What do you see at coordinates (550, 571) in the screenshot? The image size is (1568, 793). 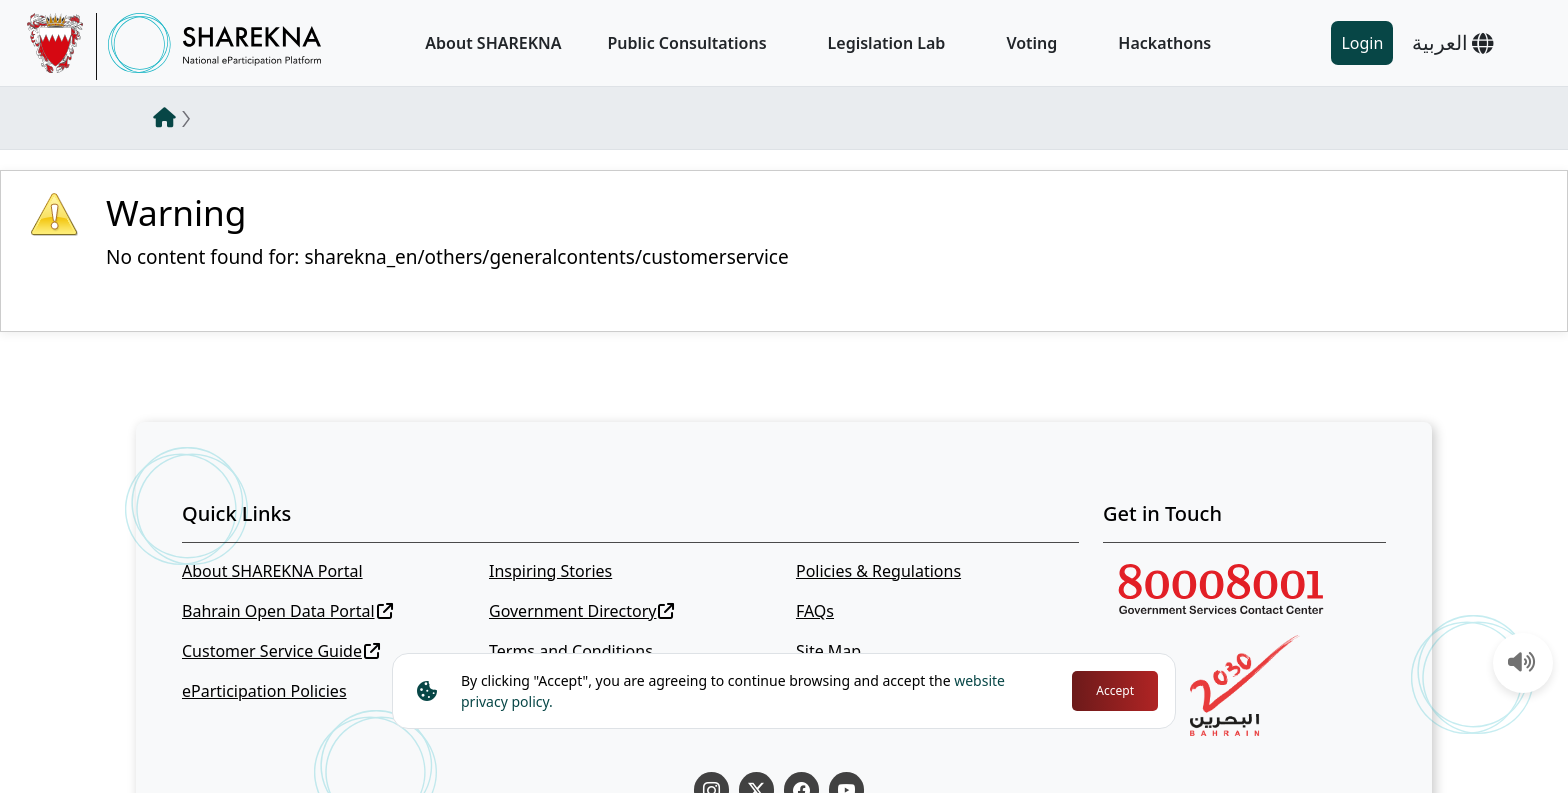 I see `Inspiring Stories` at bounding box center [550, 571].